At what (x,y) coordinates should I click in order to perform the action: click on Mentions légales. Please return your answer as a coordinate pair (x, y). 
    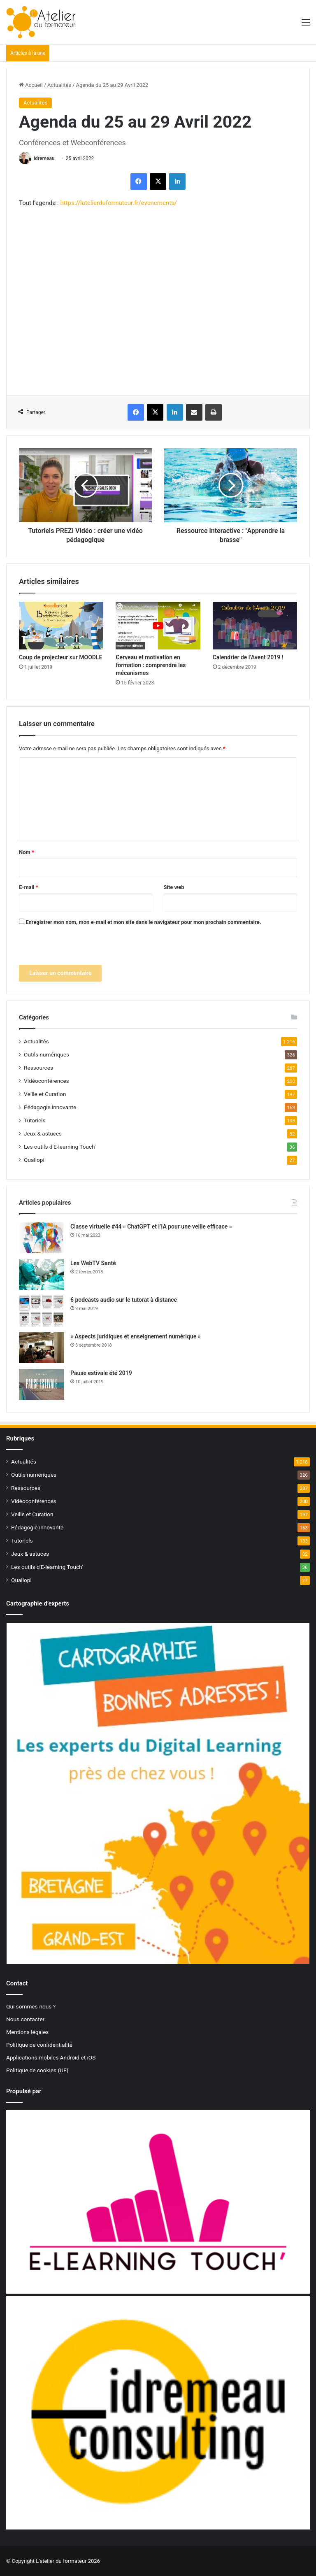
    Looking at the image, I should click on (27, 2032).